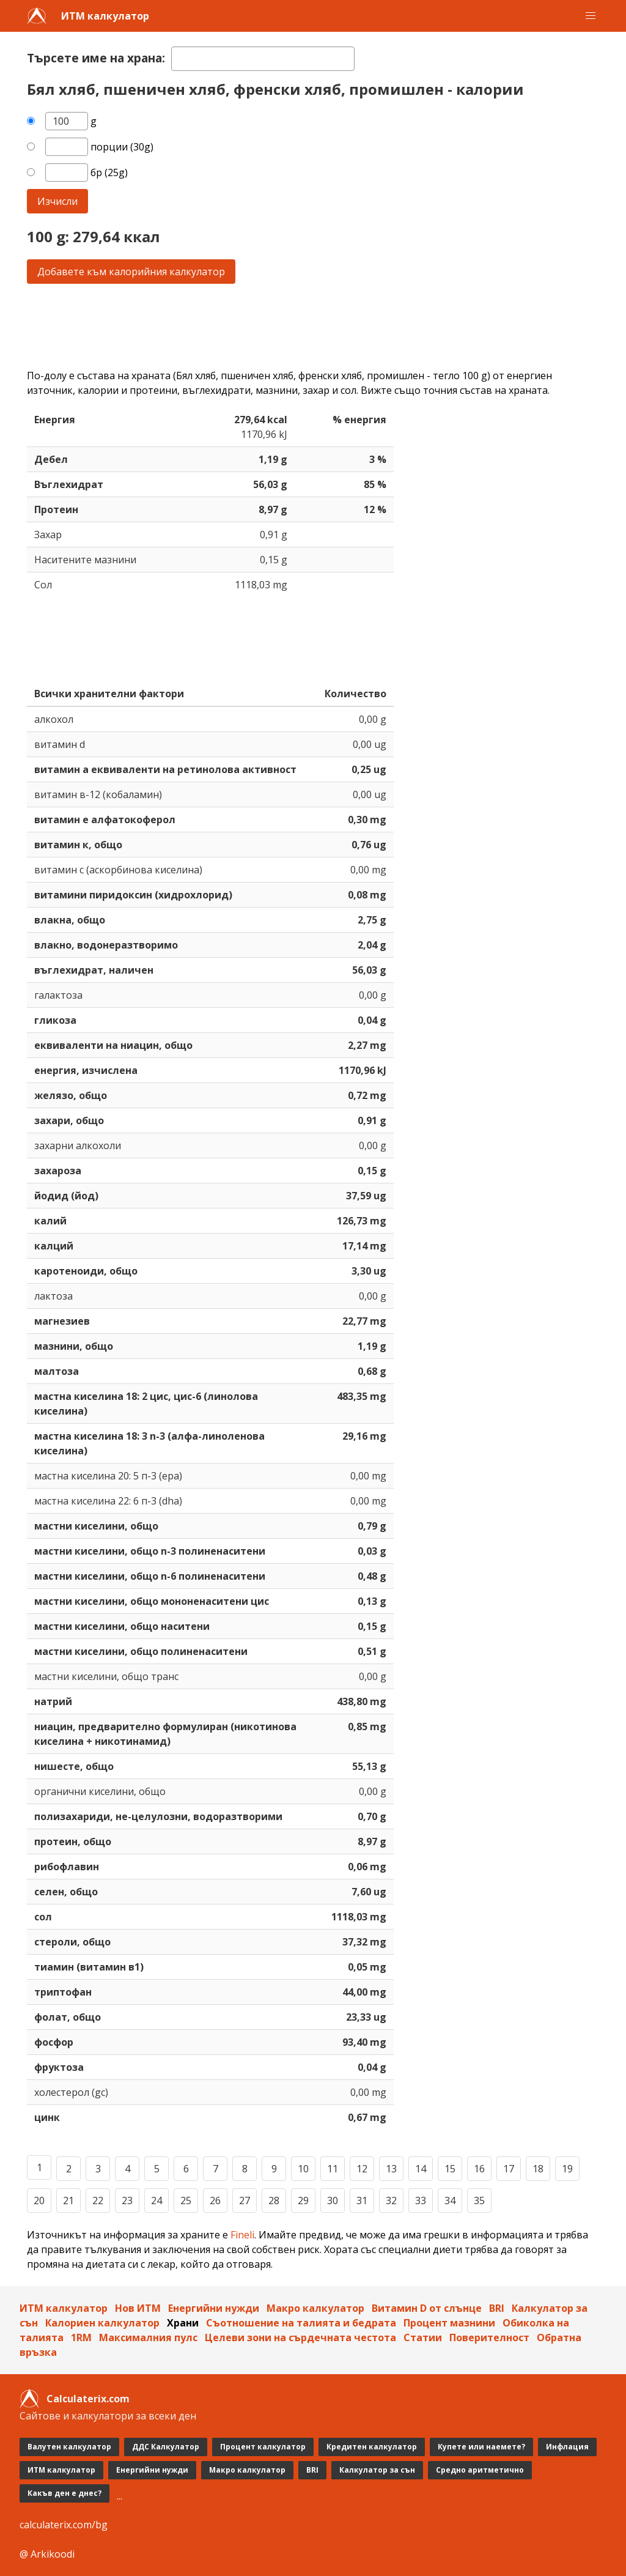 Image resolution: width=626 pixels, height=2576 pixels. I want to click on Купете или наемете?, so click(481, 2446).